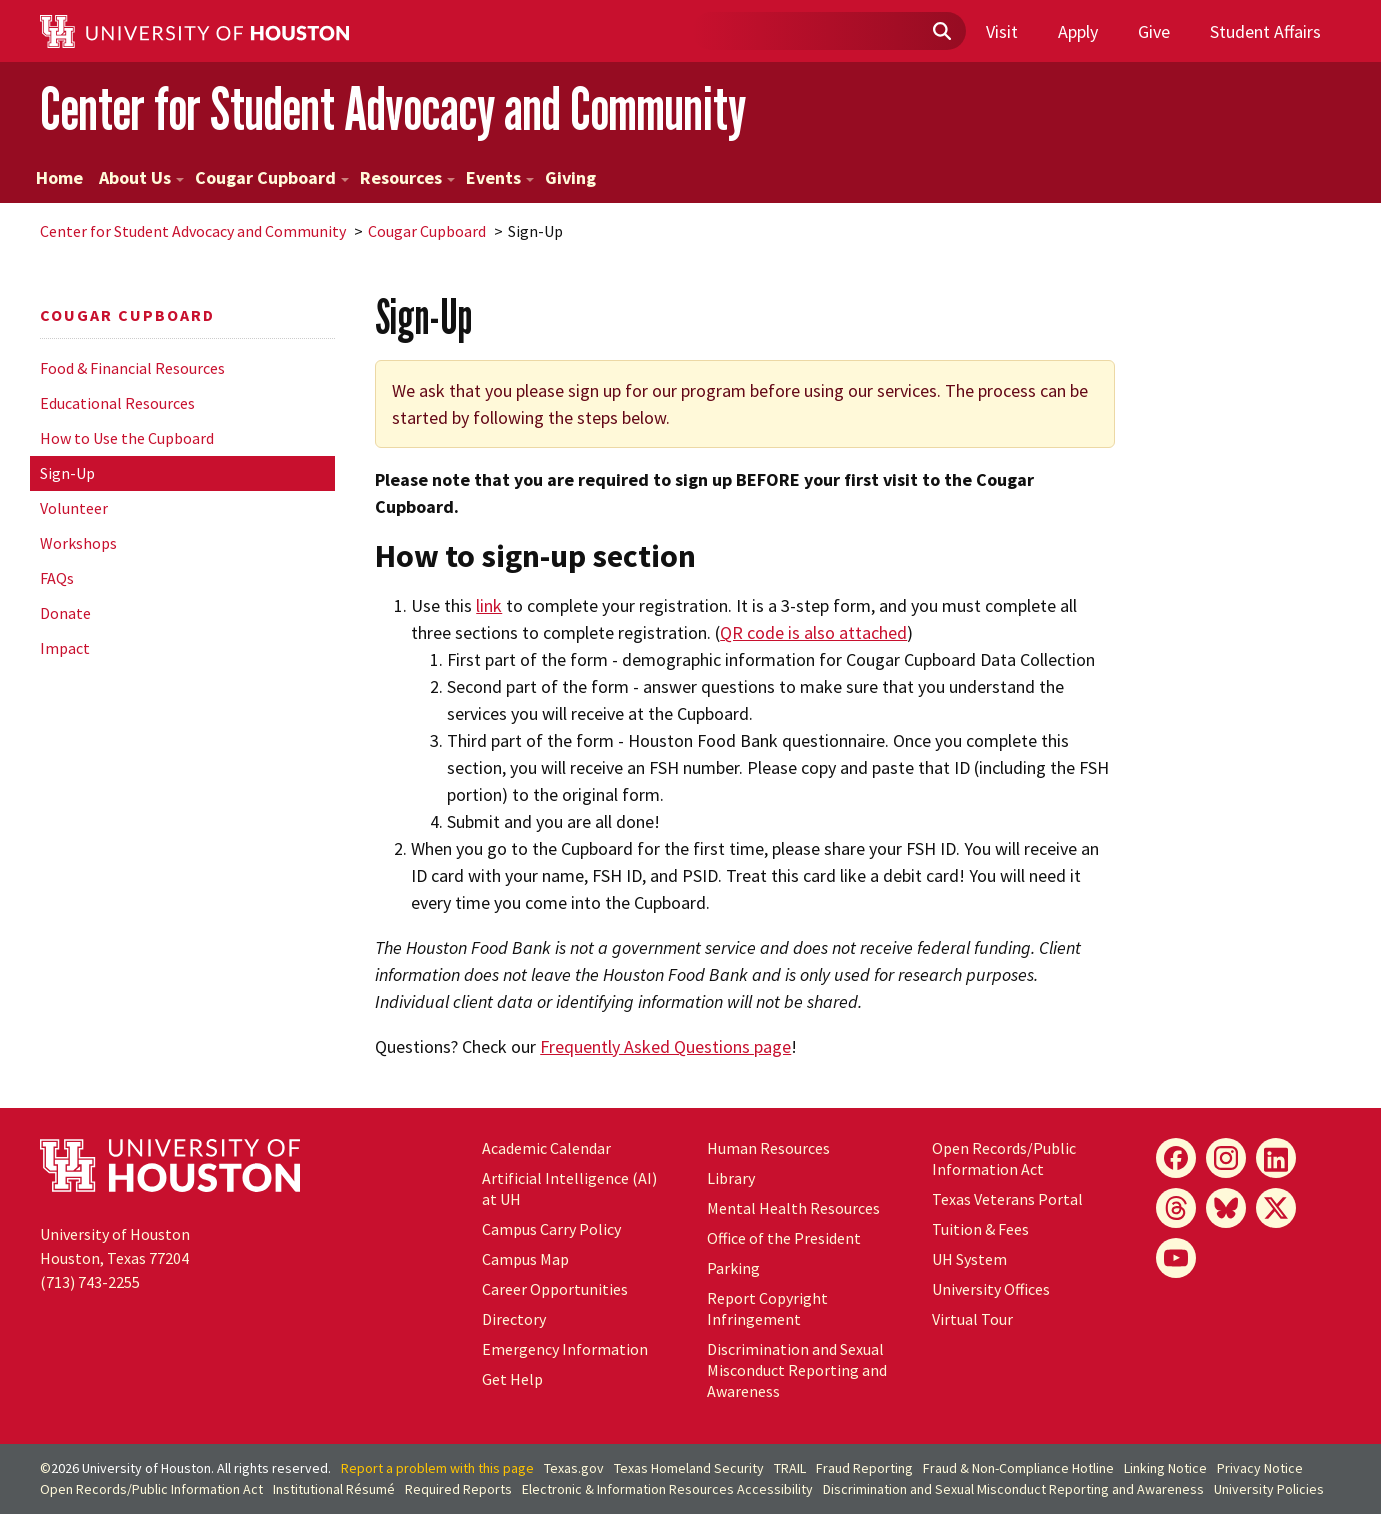  I want to click on [LinkedIn], so click(1276, 1158).